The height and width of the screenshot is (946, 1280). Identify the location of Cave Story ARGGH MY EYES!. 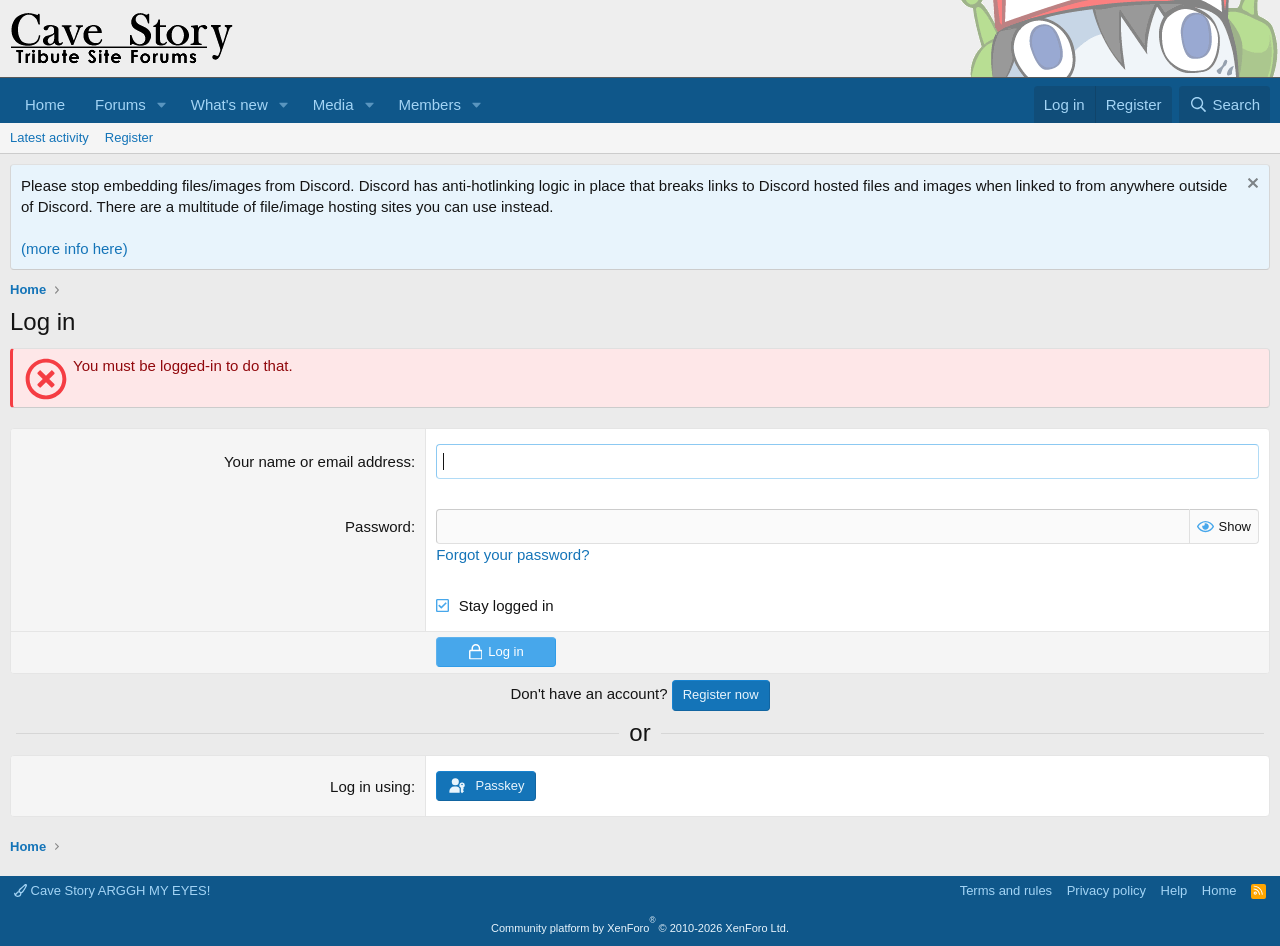
(112, 890).